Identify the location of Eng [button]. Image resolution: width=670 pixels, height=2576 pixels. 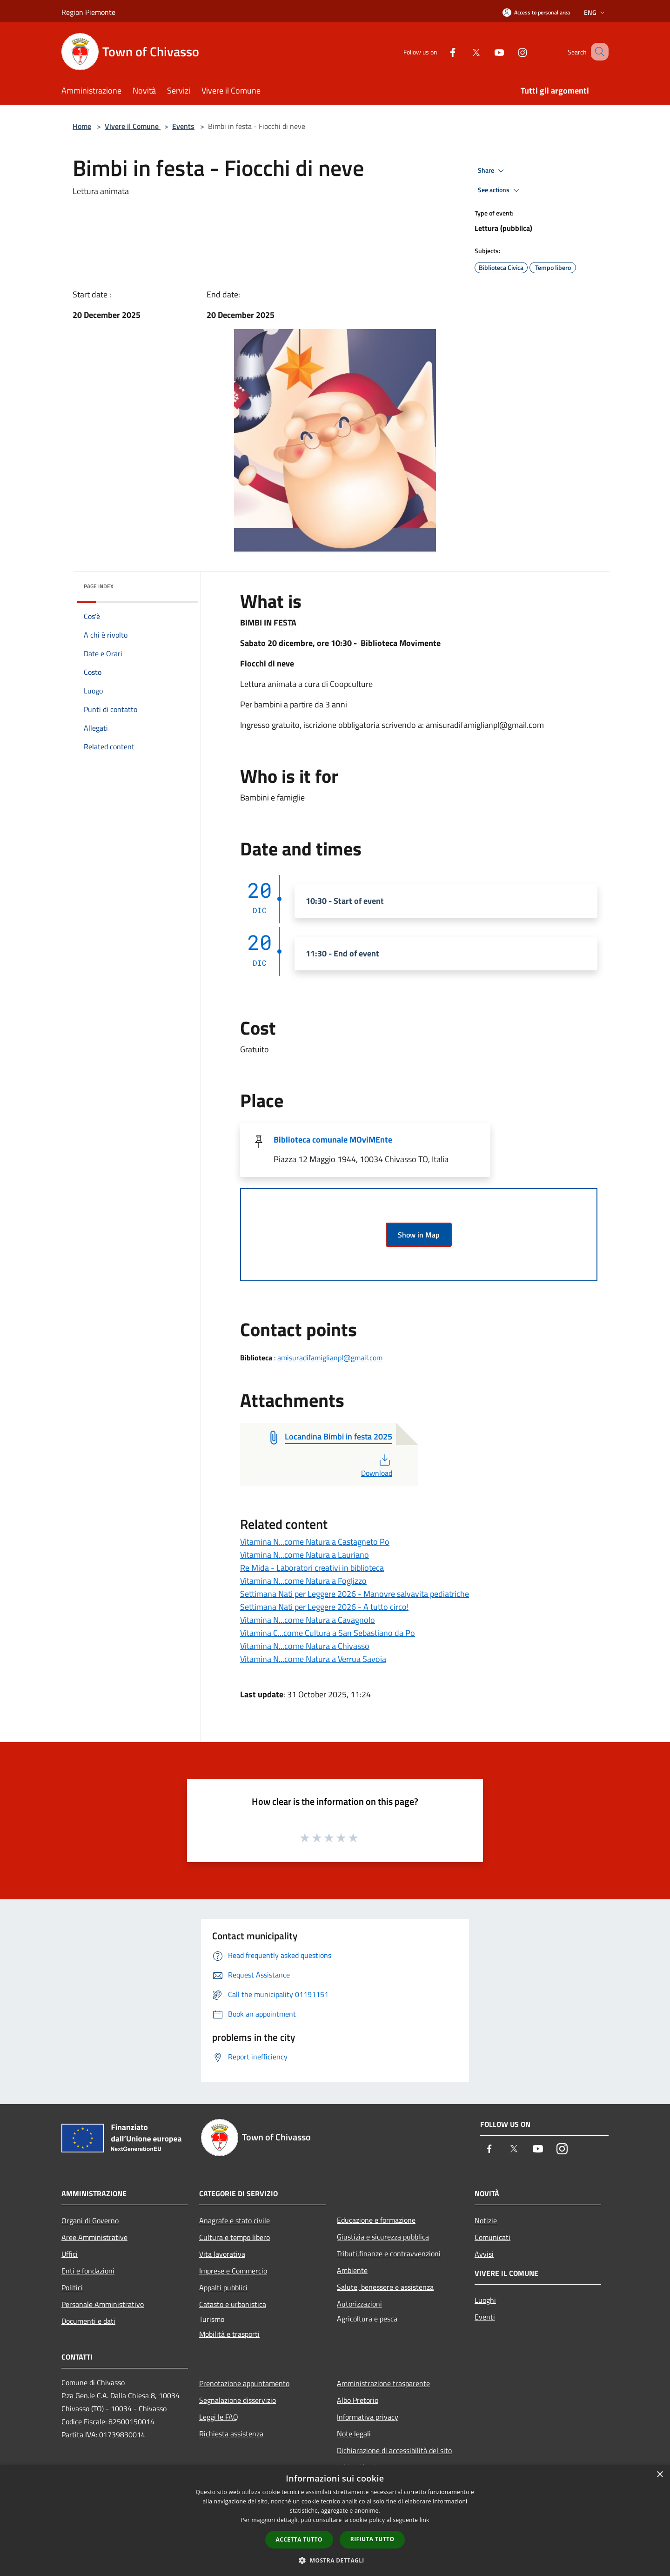
(595, 12).